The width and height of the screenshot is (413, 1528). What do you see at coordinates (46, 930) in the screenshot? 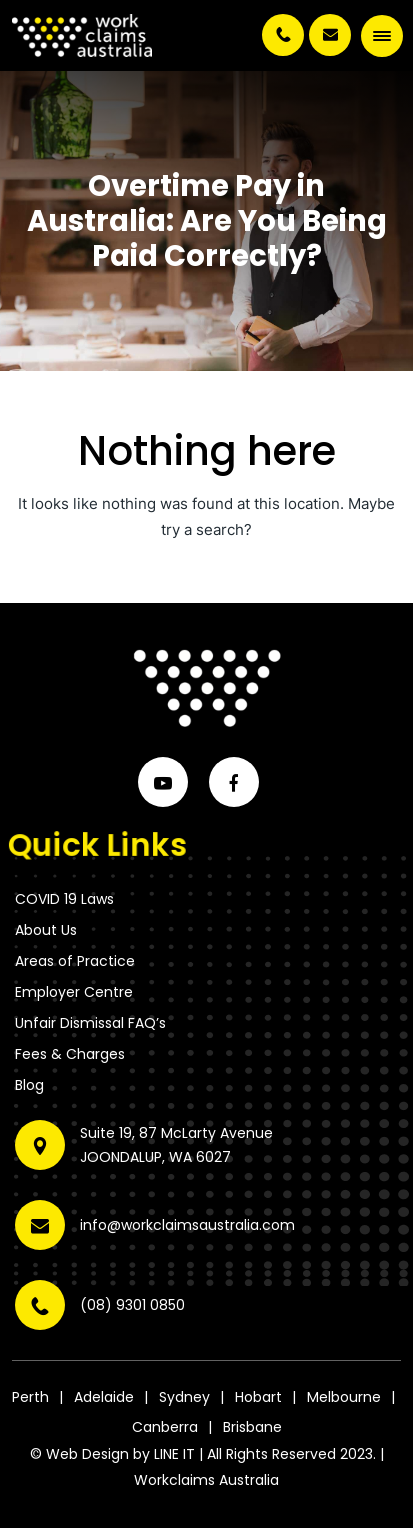
I see `About Us` at bounding box center [46, 930].